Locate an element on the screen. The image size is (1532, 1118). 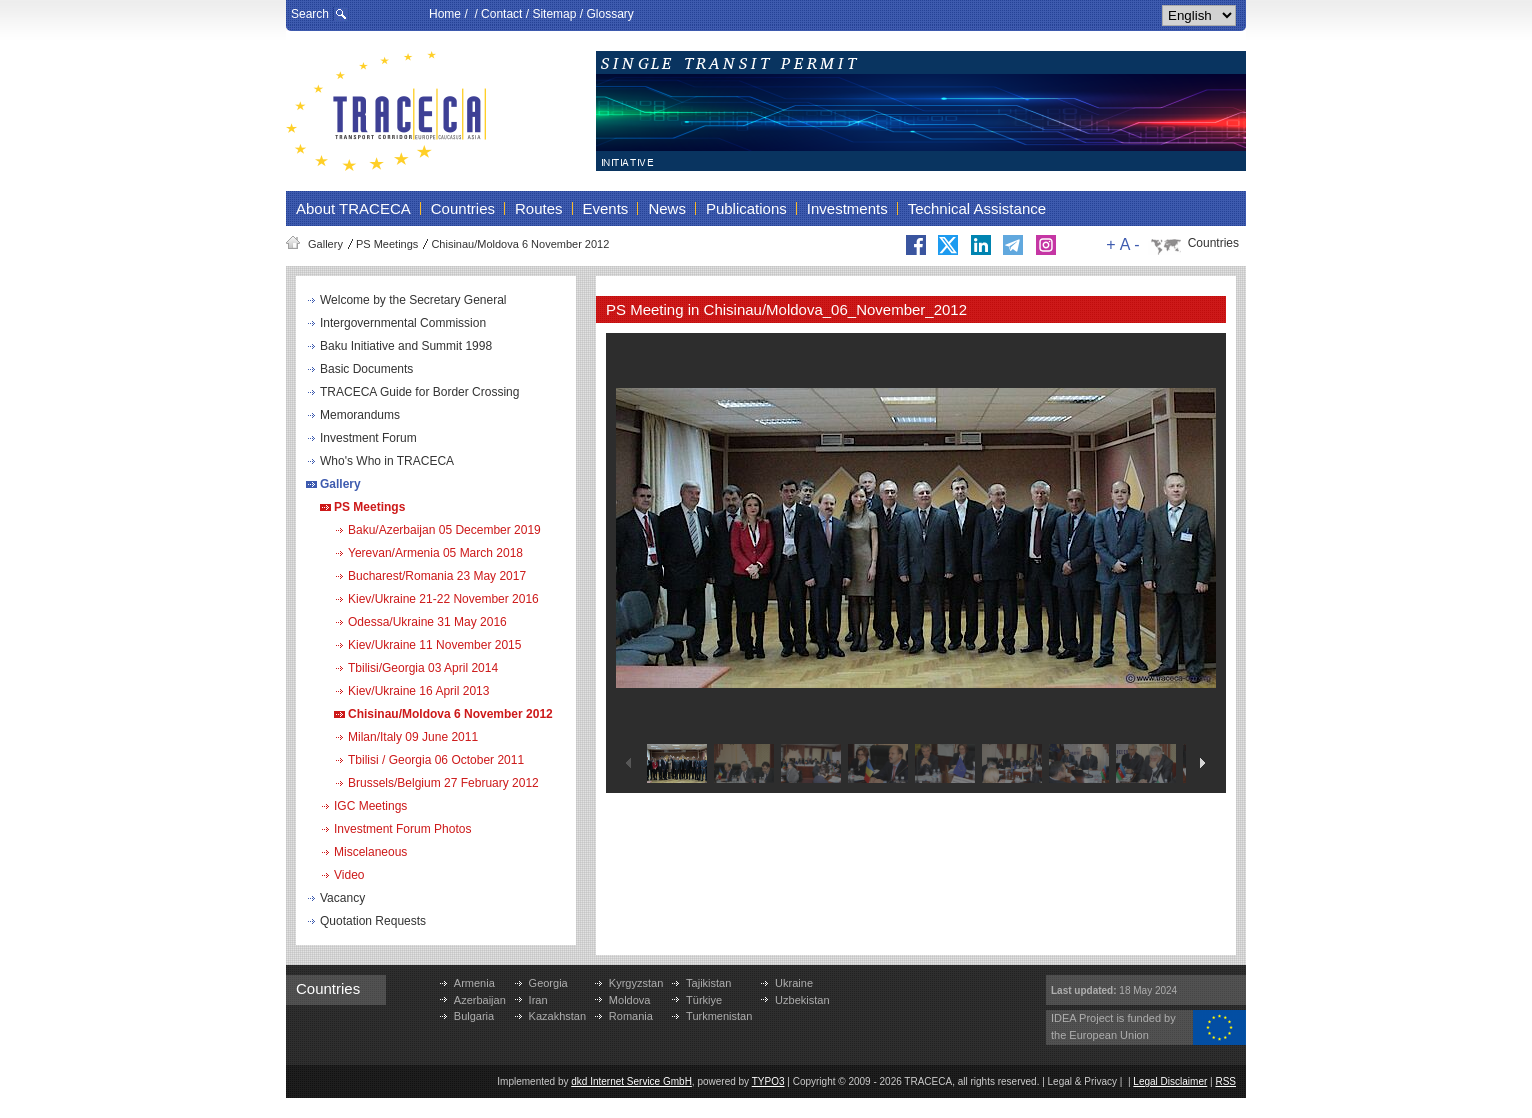
Miscelaneous is located at coordinates (370, 852).